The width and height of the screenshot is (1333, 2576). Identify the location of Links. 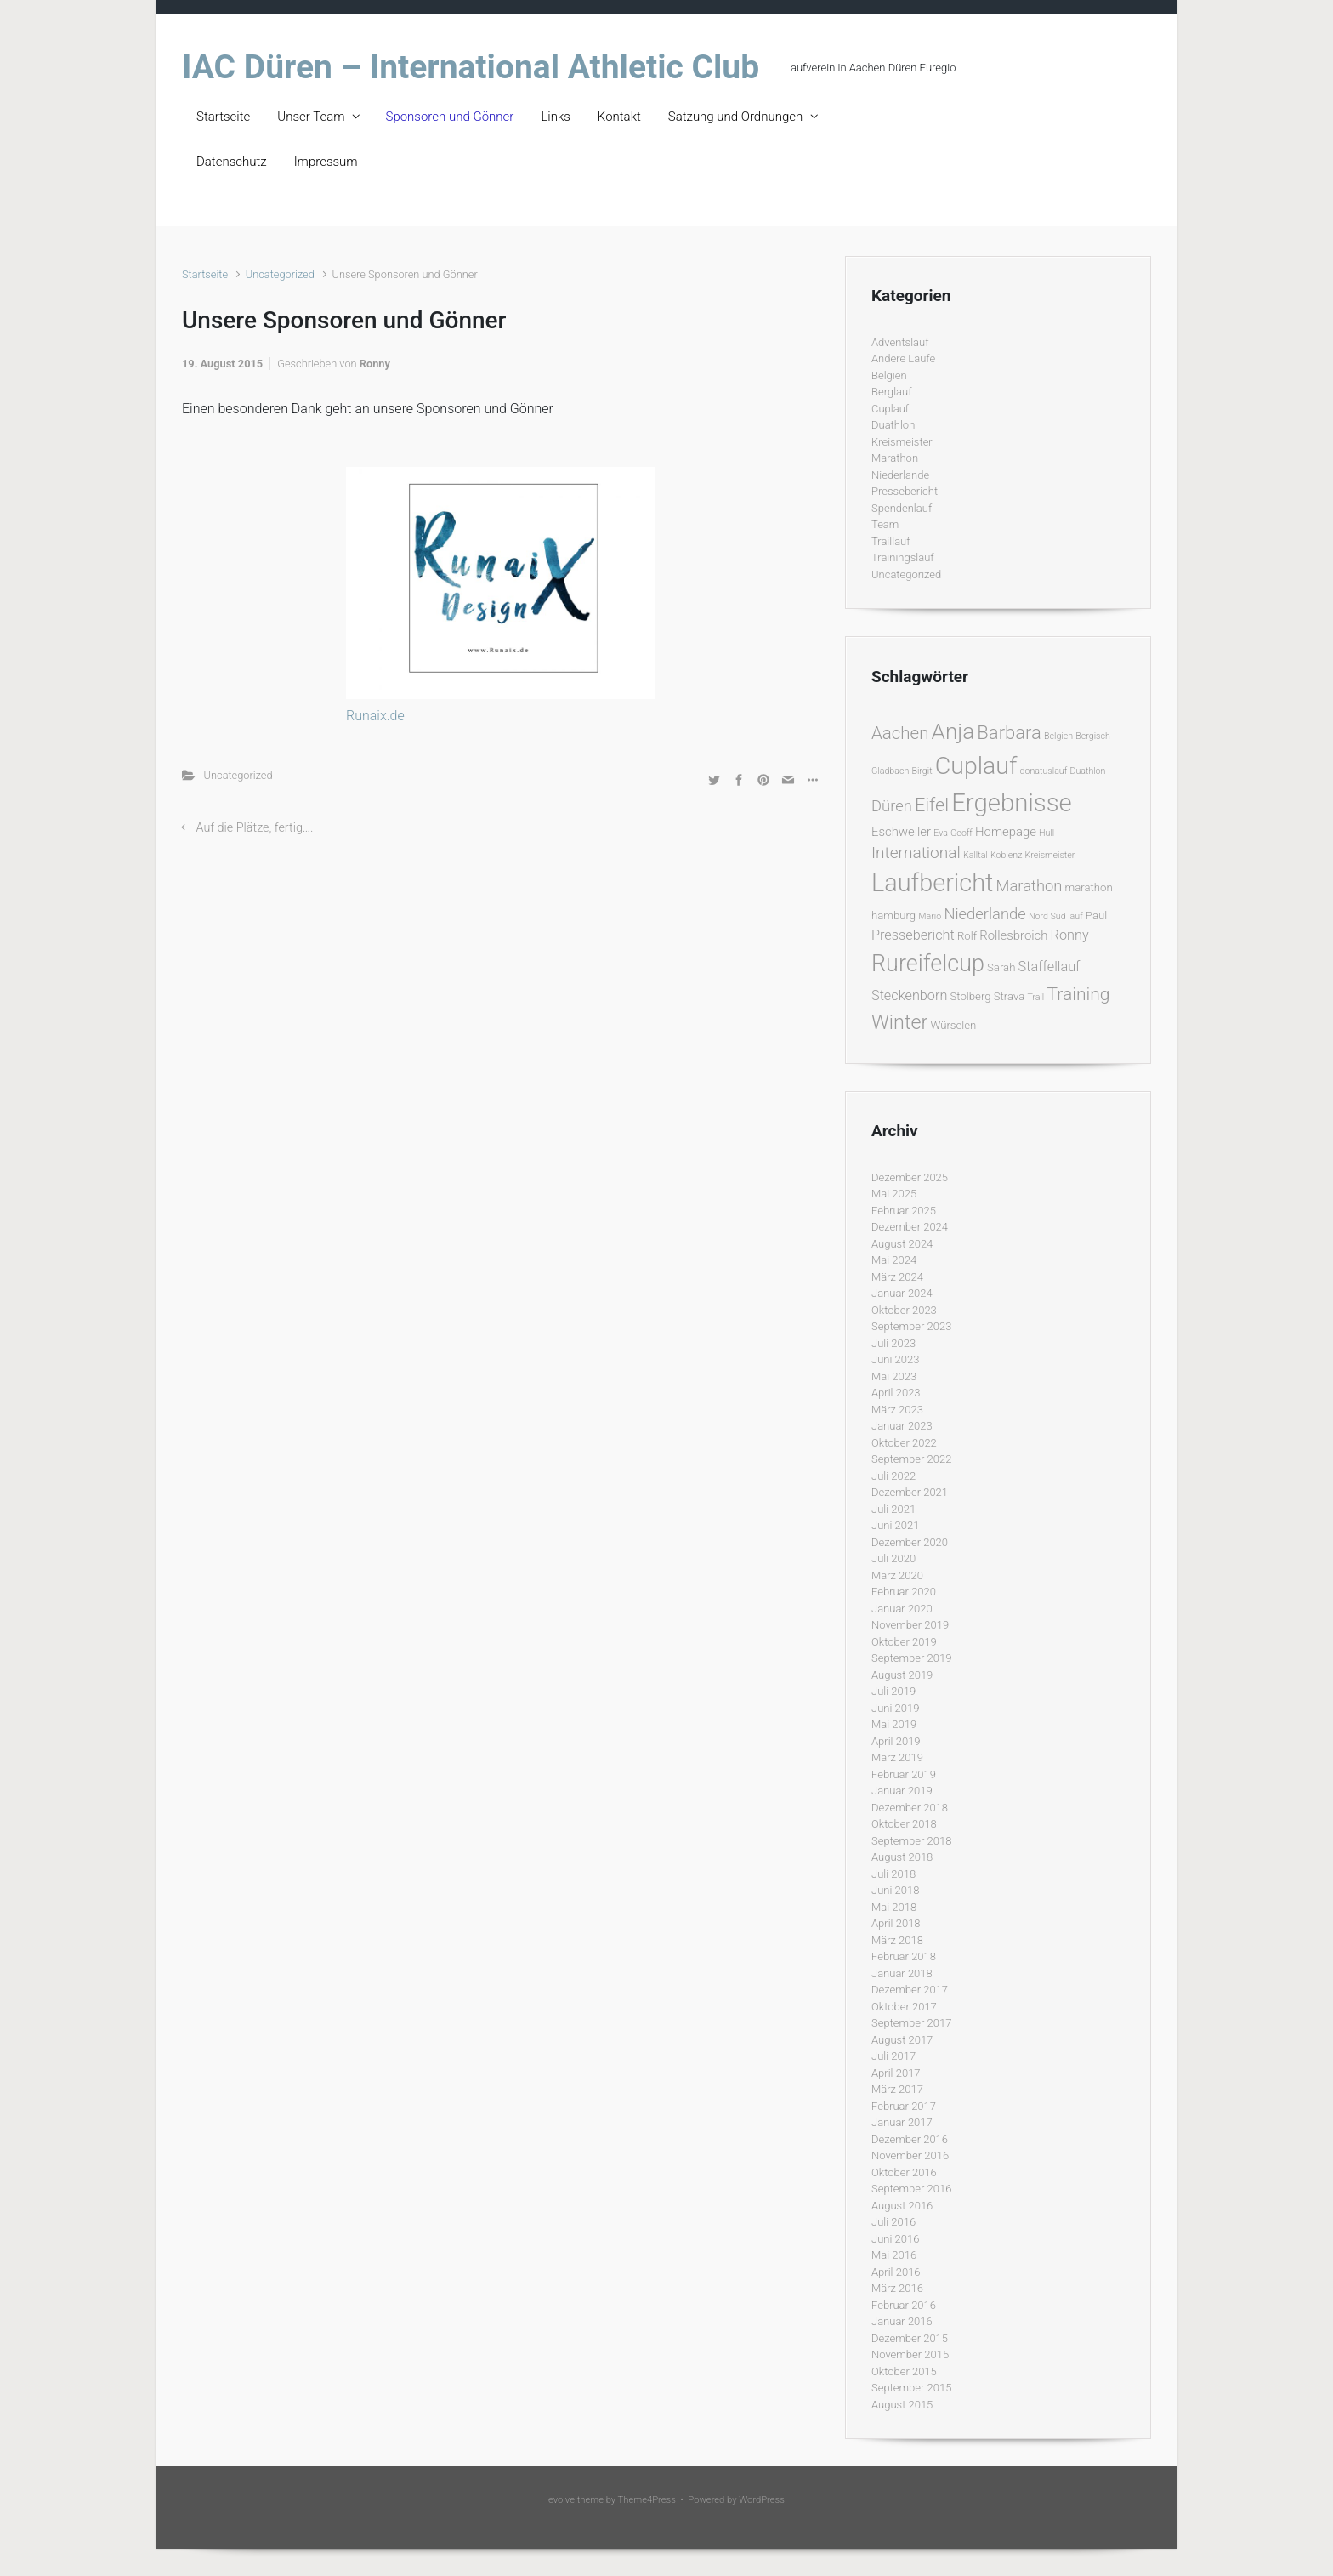
(555, 116).